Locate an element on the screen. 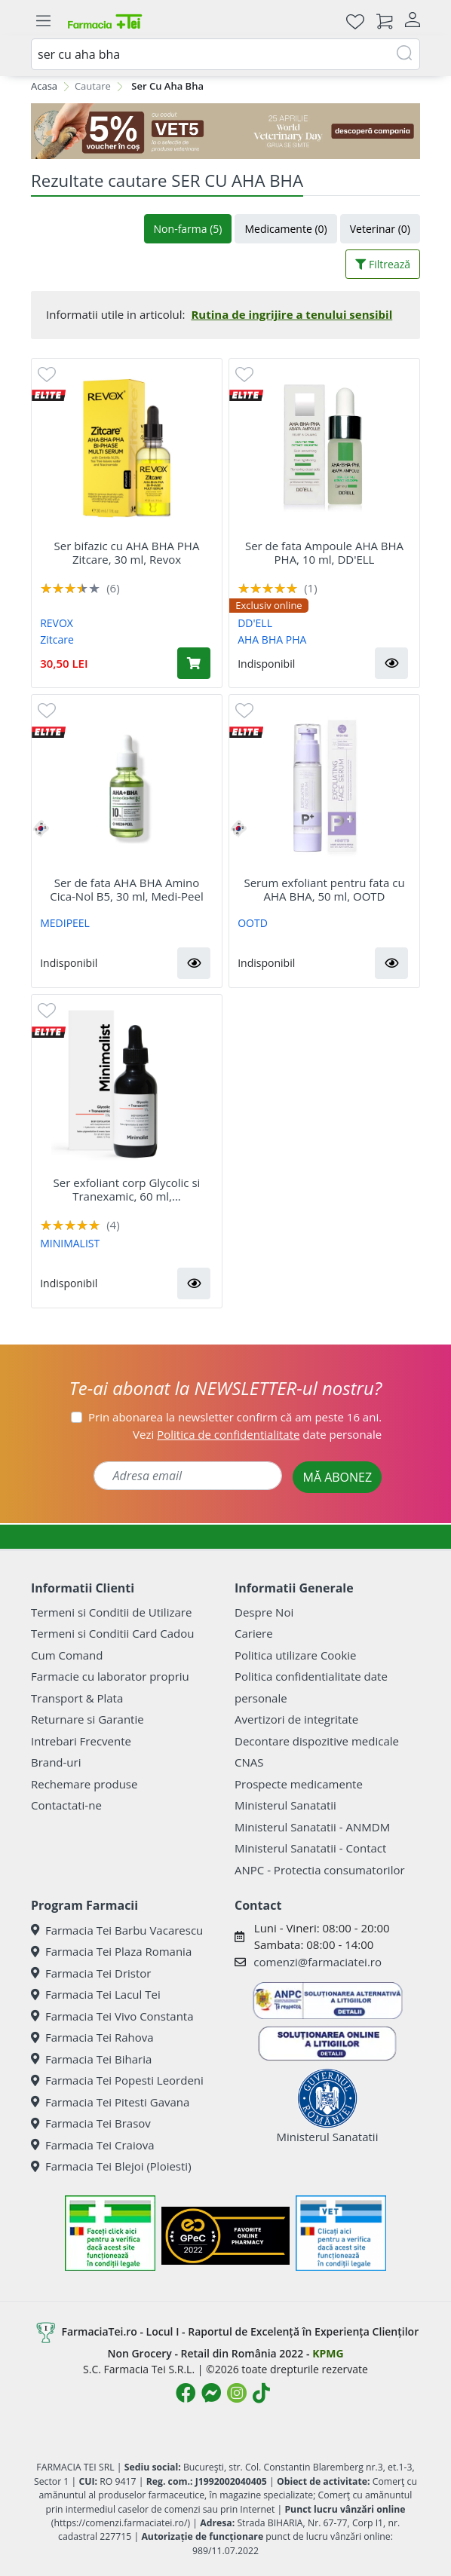  Ser exfoliant corp Glycolic si Tranexamic, 60 ml,... is located at coordinates (127, 1189).